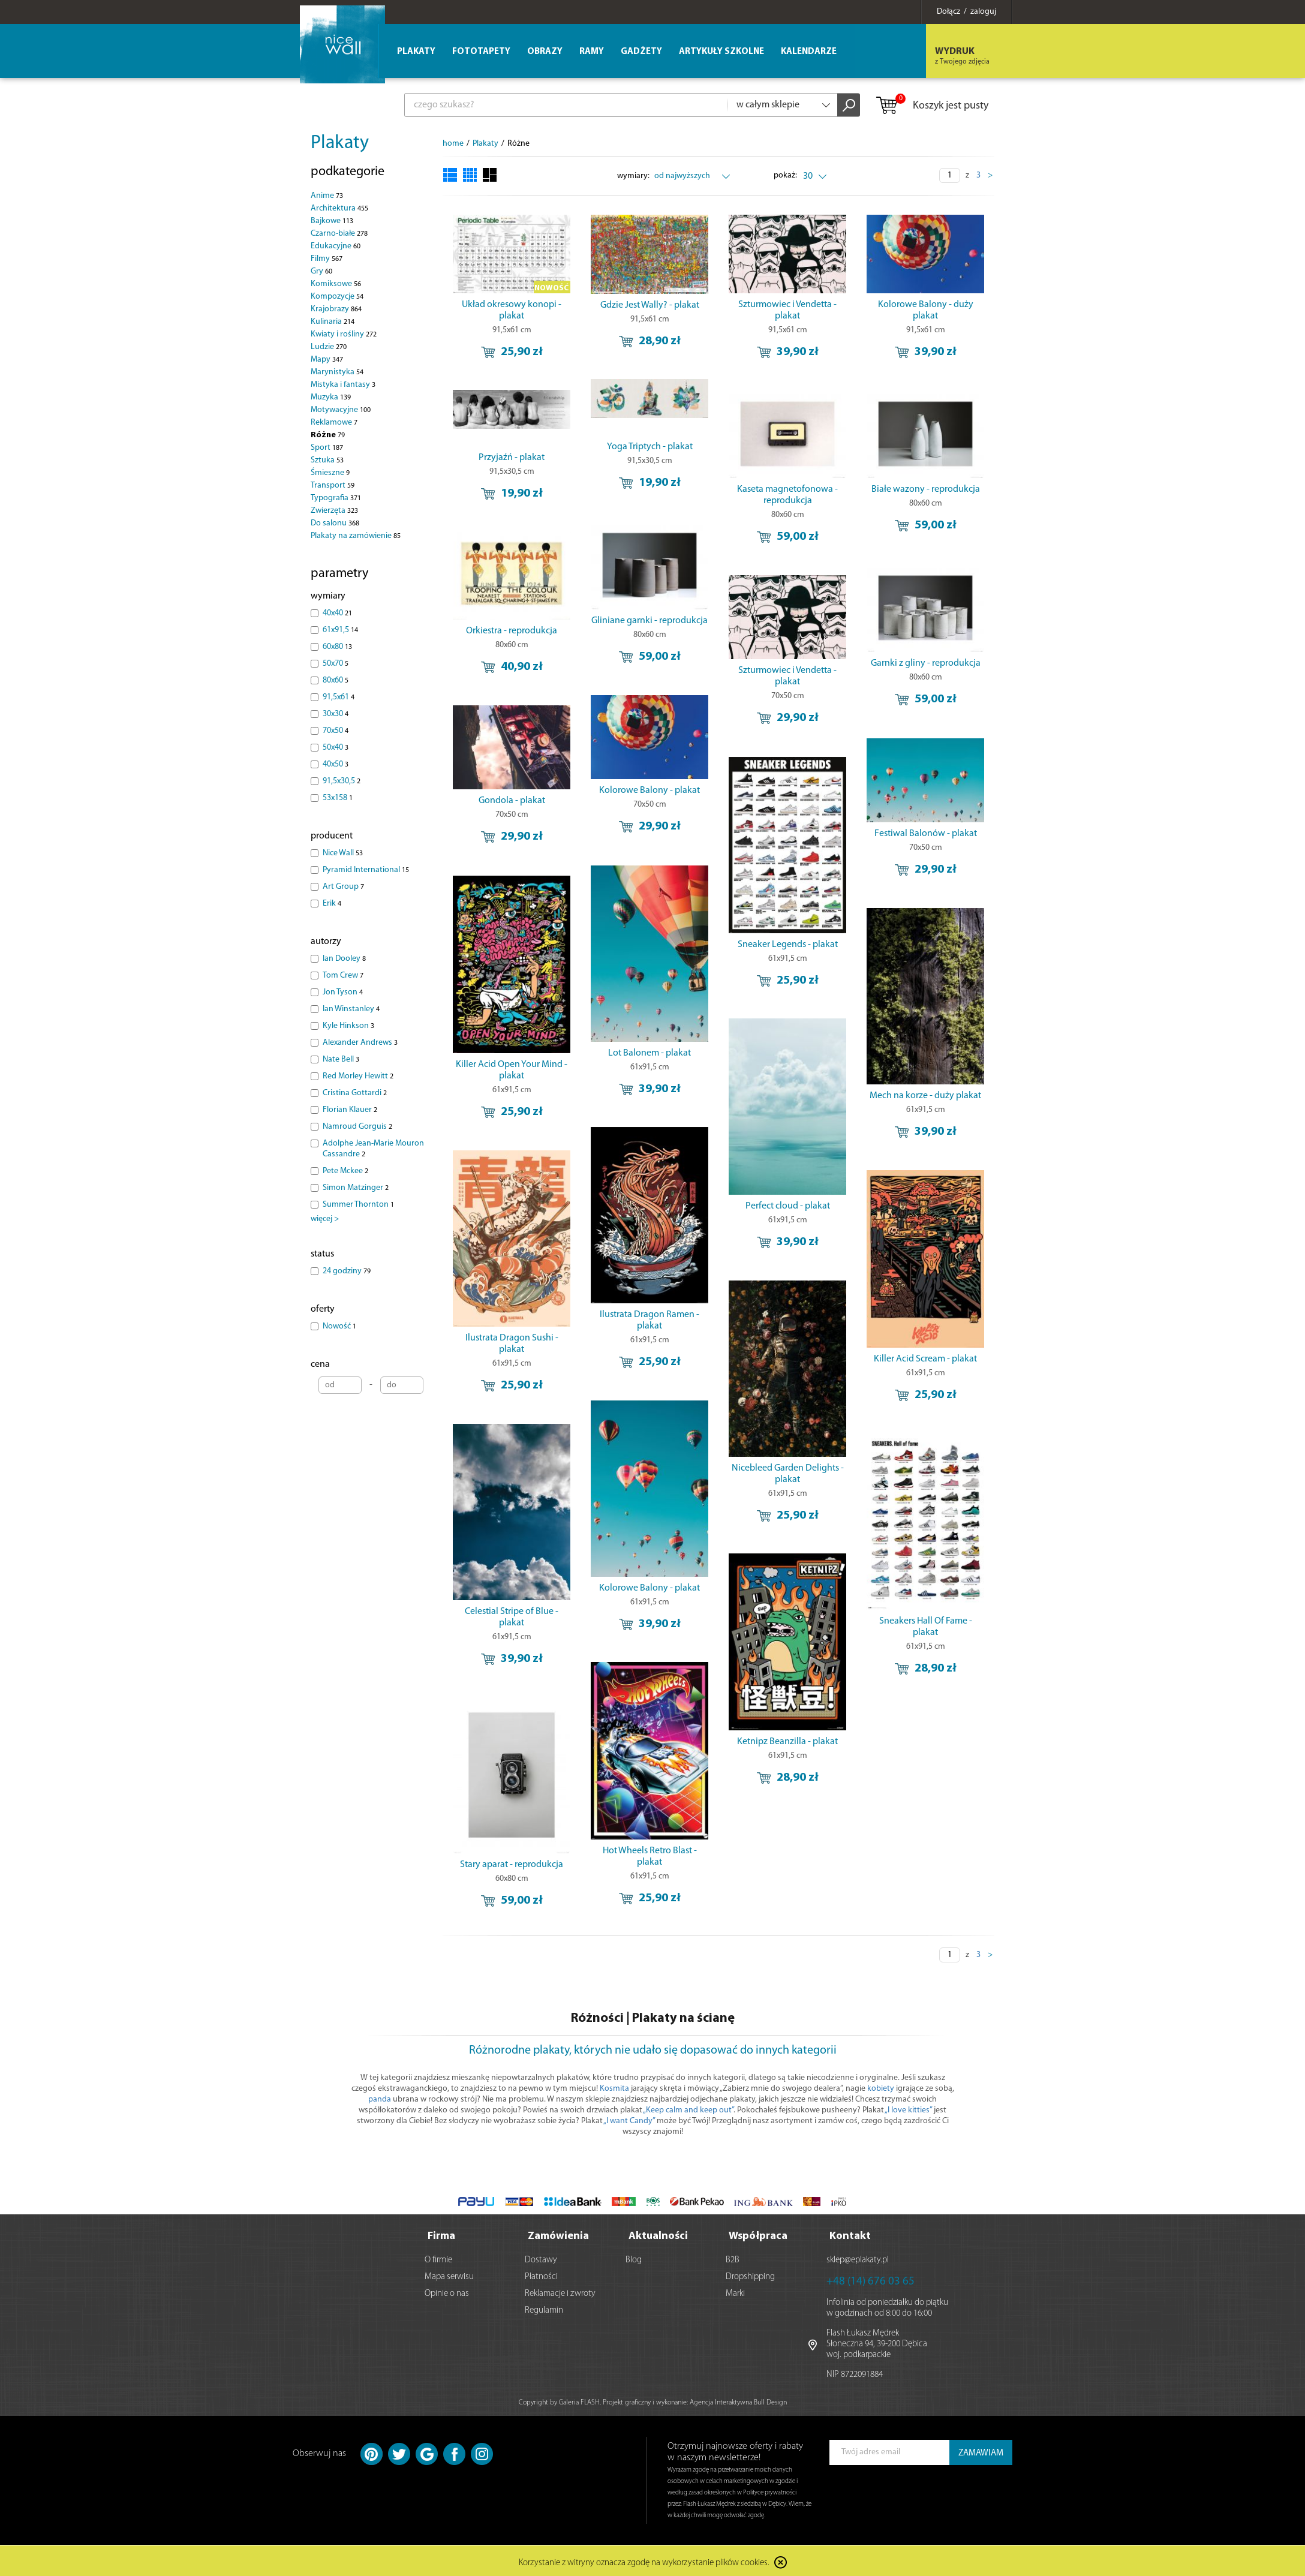 The image size is (1305, 2576). Describe the element at coordinates (332, 485) in the screenshot. I see `Transport` at that location.